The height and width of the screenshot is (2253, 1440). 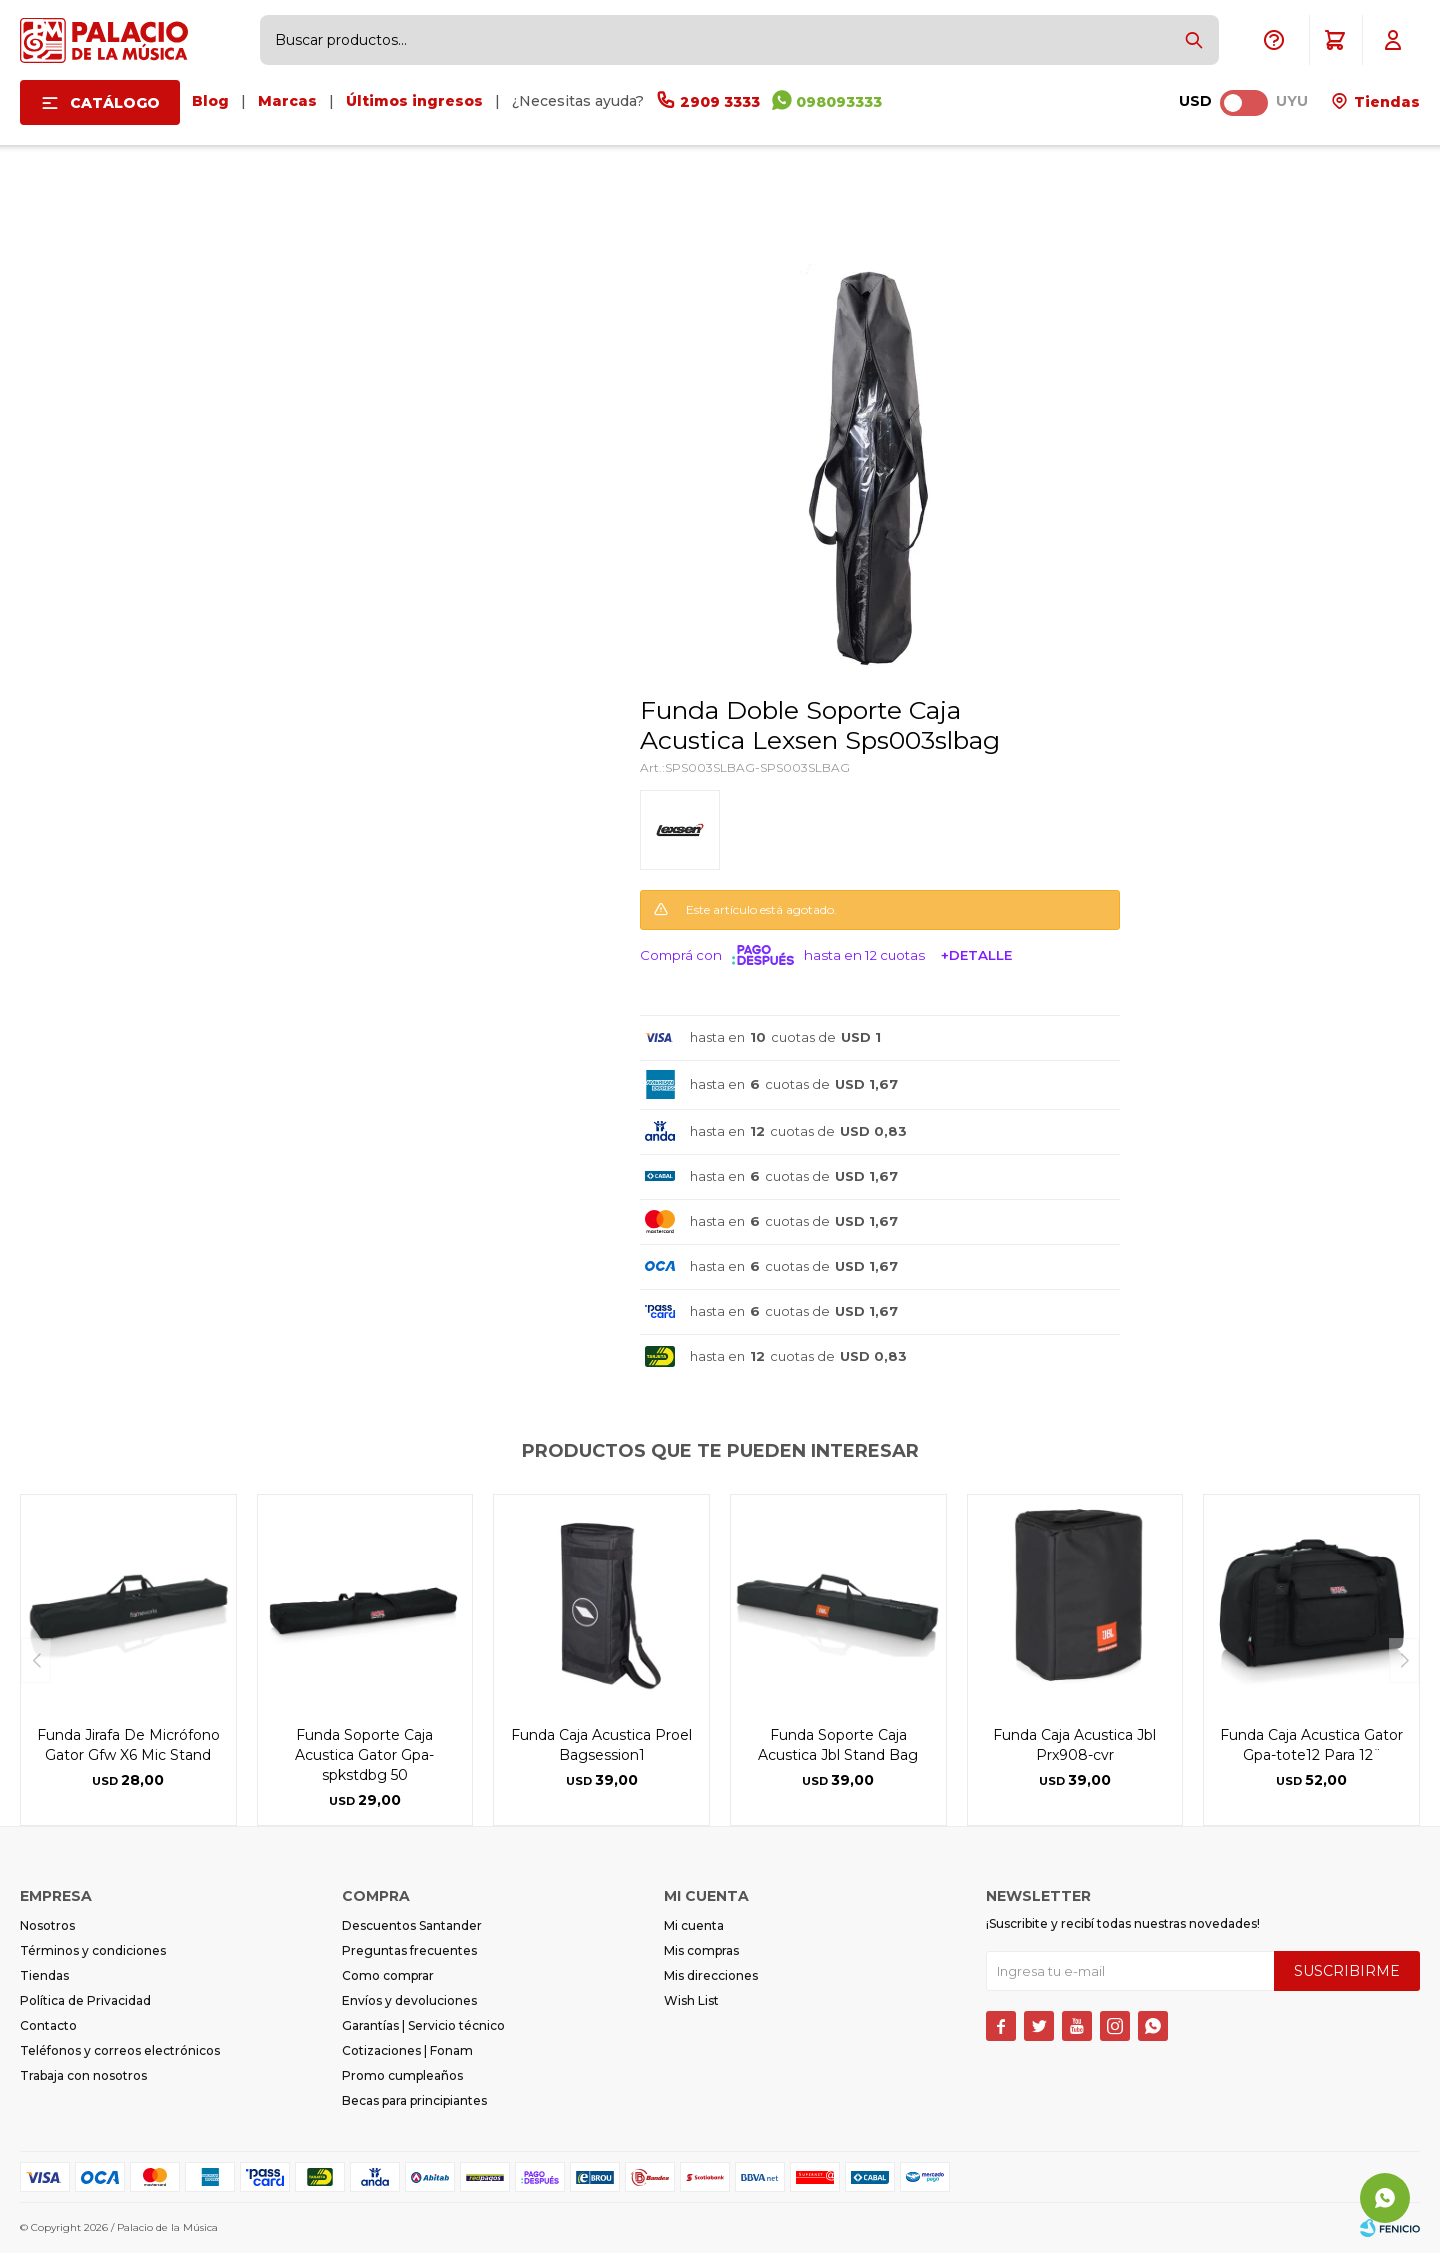 I want to click on Marcas, so click(x=287, y=101).